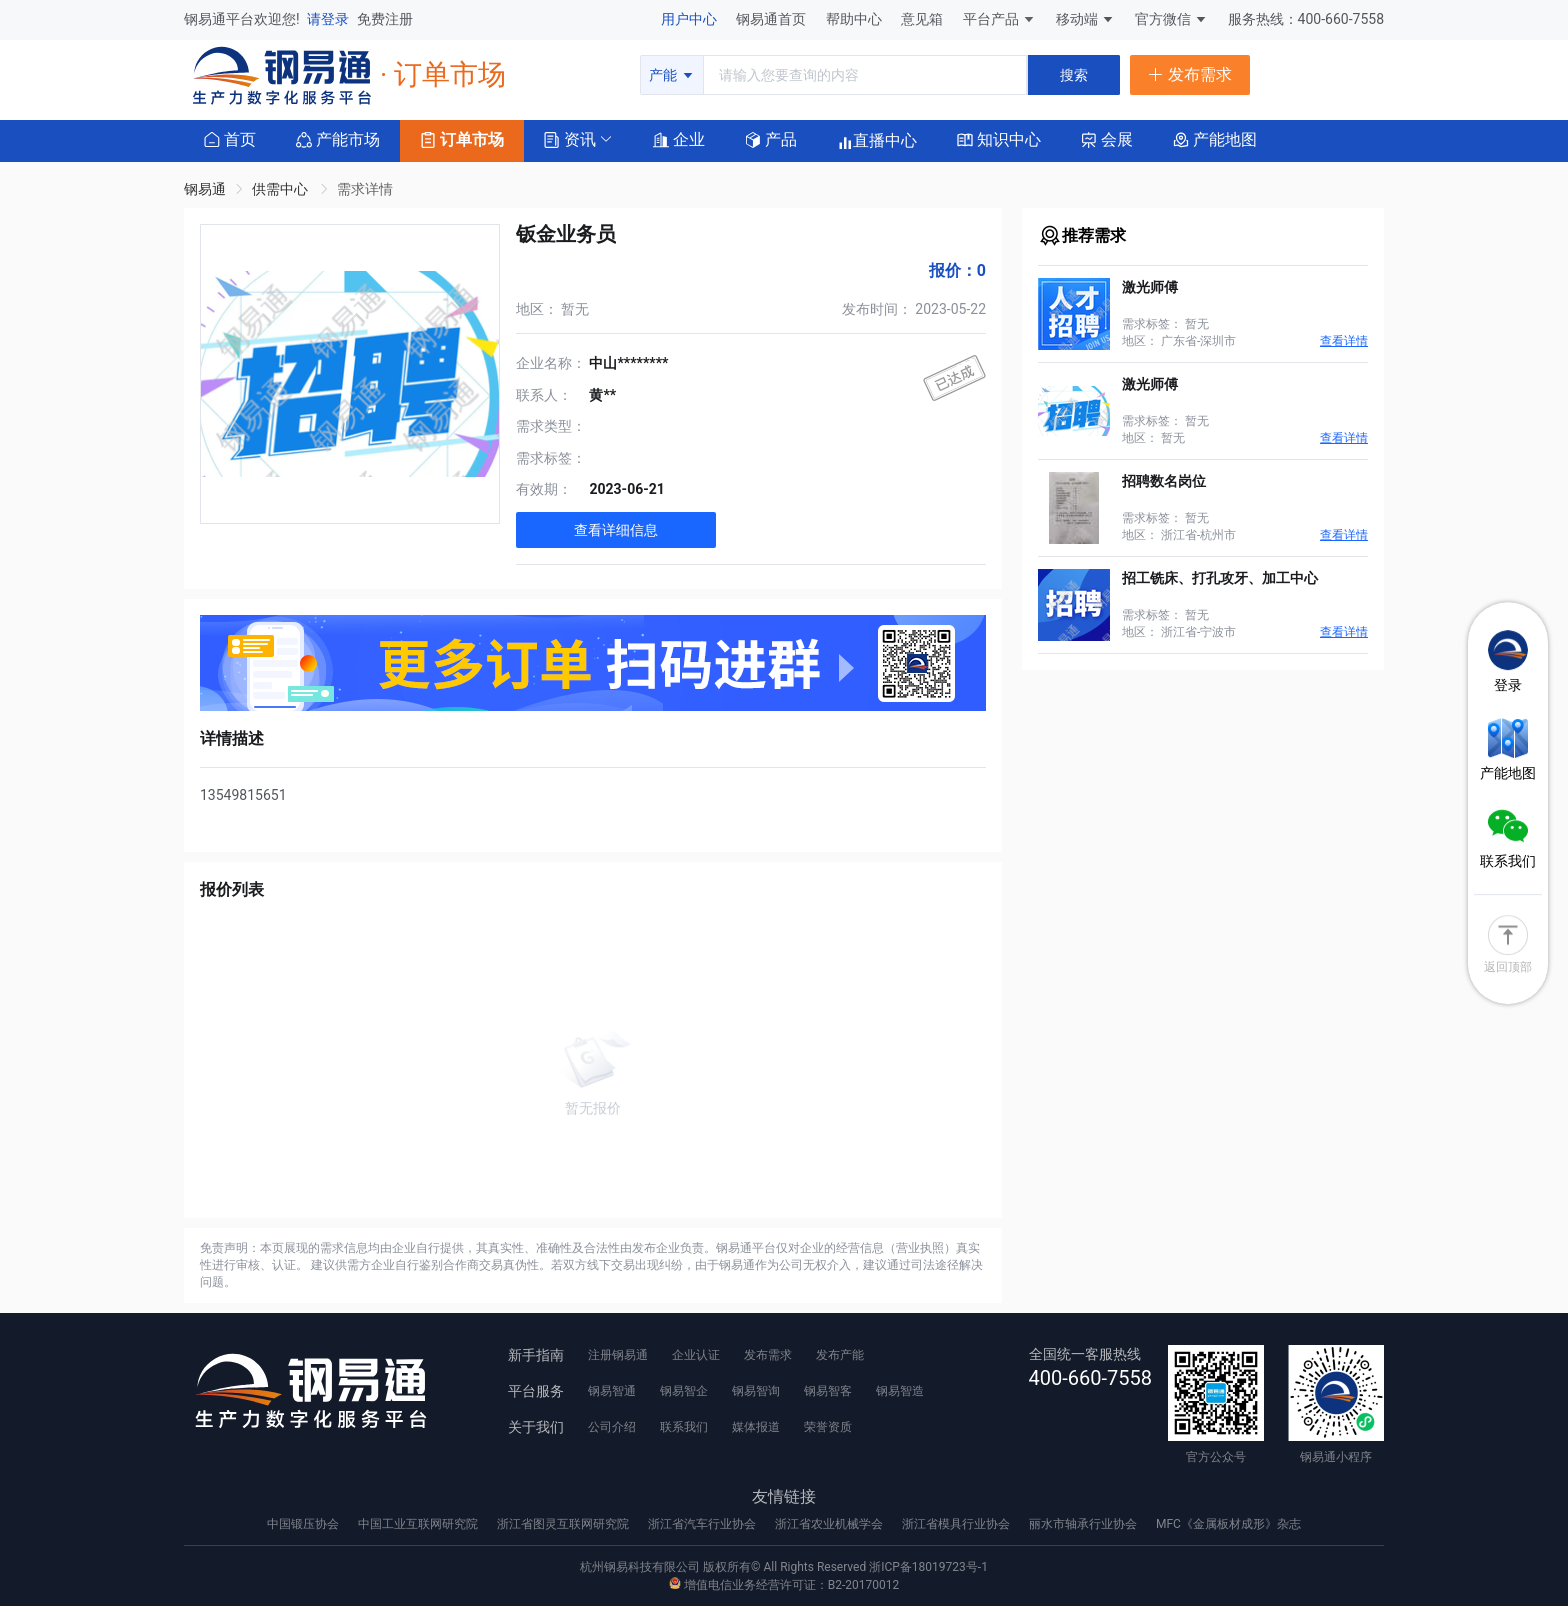 This screenshot has width=1568, height=1606. What do you see at coordinates (570, 138) in the screenshot?
I see `[button]` at bounding box center [570, 138].